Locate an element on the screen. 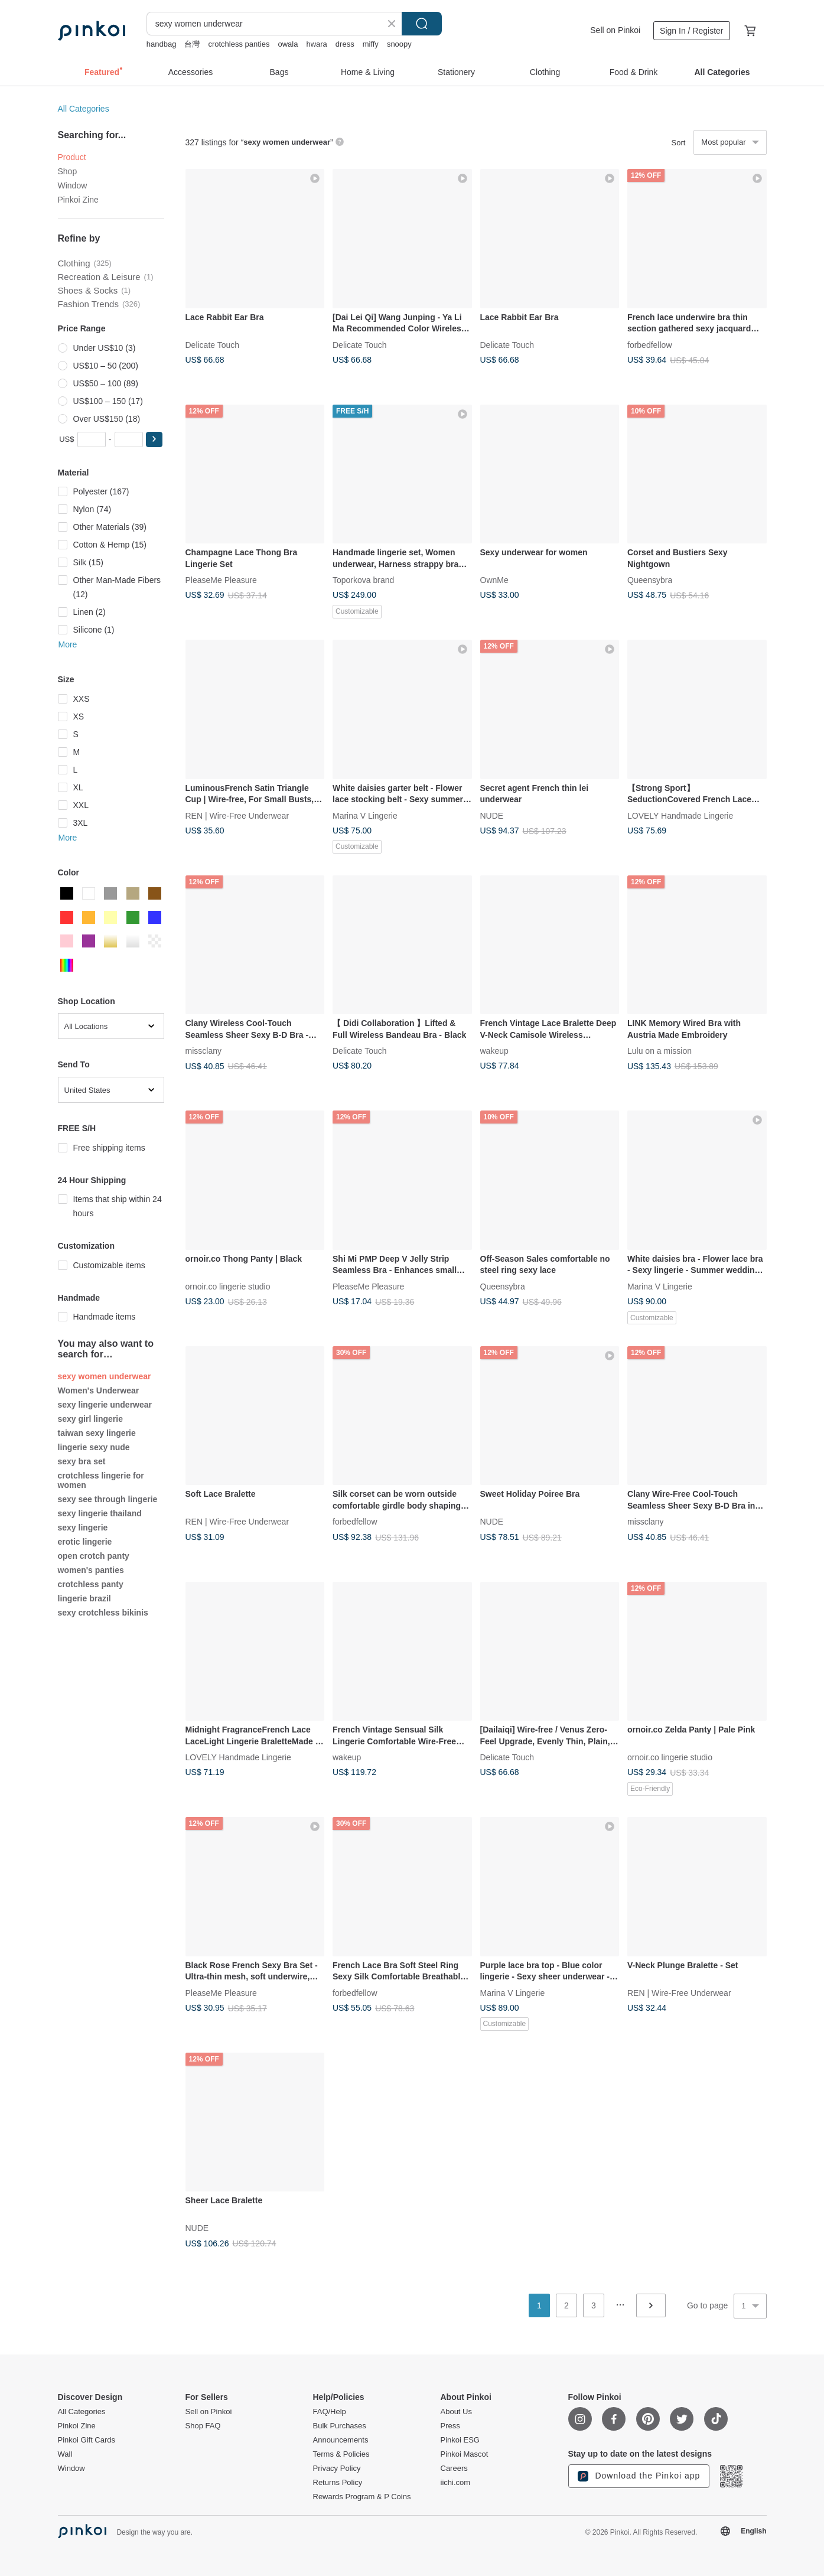 The height and width of the screenshot is (2576, 824). PleaseMe Pleasure is located at coordinates (221, 580).